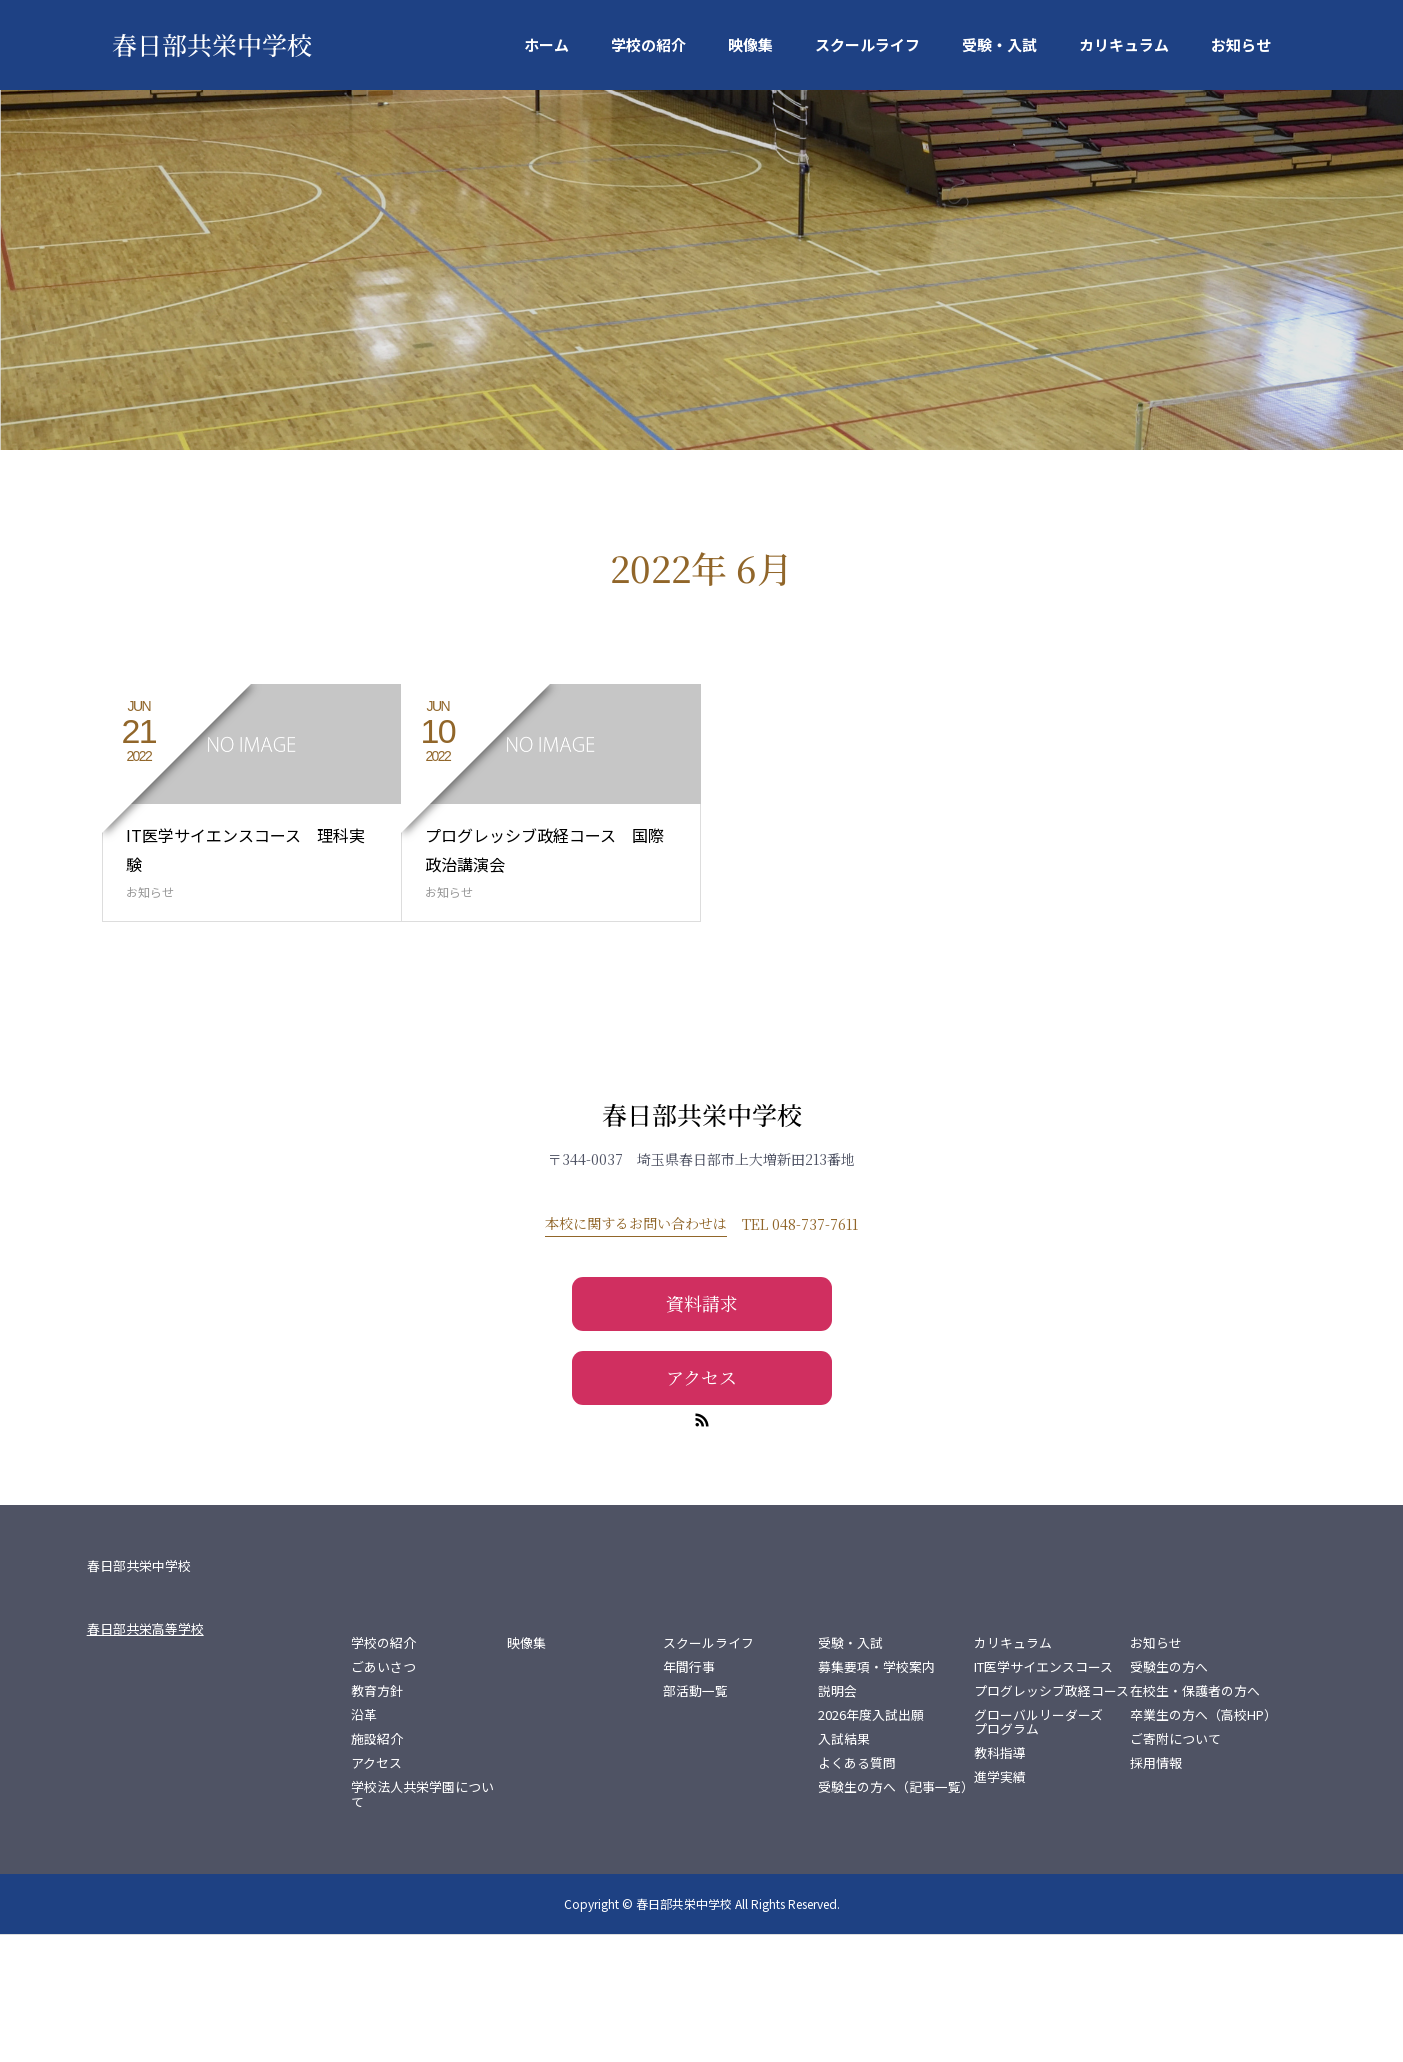 Image resolution: width=1403 pixels, height=2062 pixels. What do you see at coordinates (1169, 1795) in the screenshot?
I see `受験生の方へ` at bounding box center [1169, 1795].